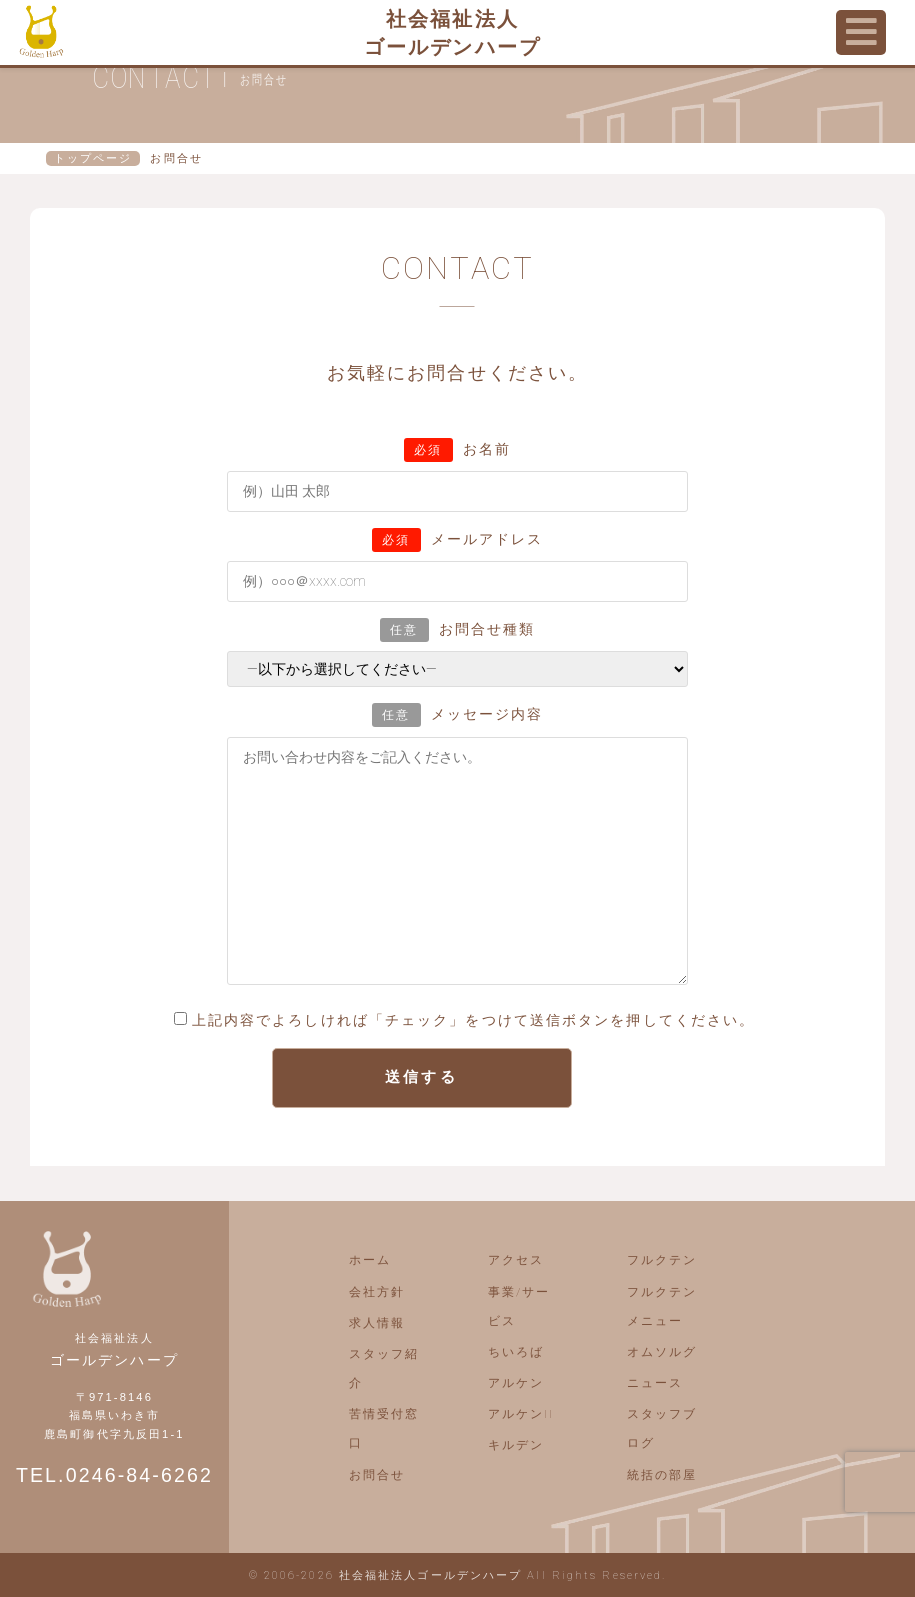 The height and width of the screenshot is (1597, 915). Describe the element at coordinates (662, 1475) in the screenshot. I see `統括の部屋` at that location.